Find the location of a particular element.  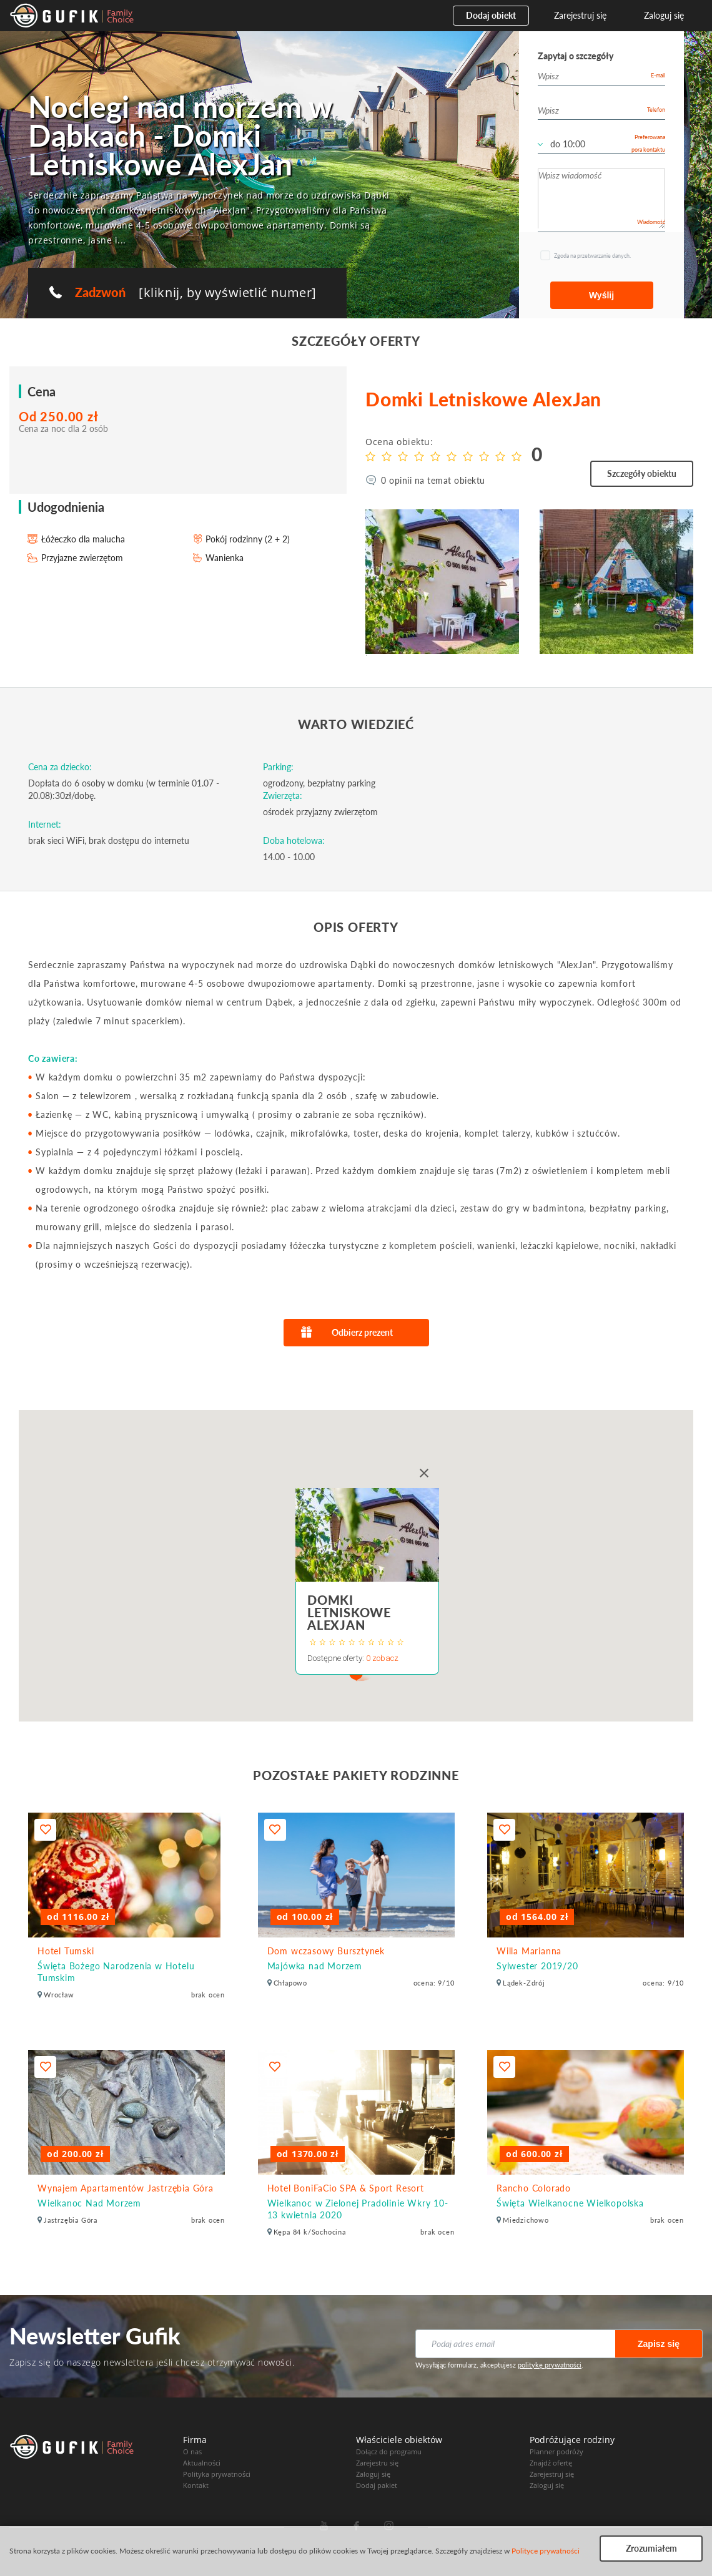

politykę prywatności is located at coordinates (549, 2365).